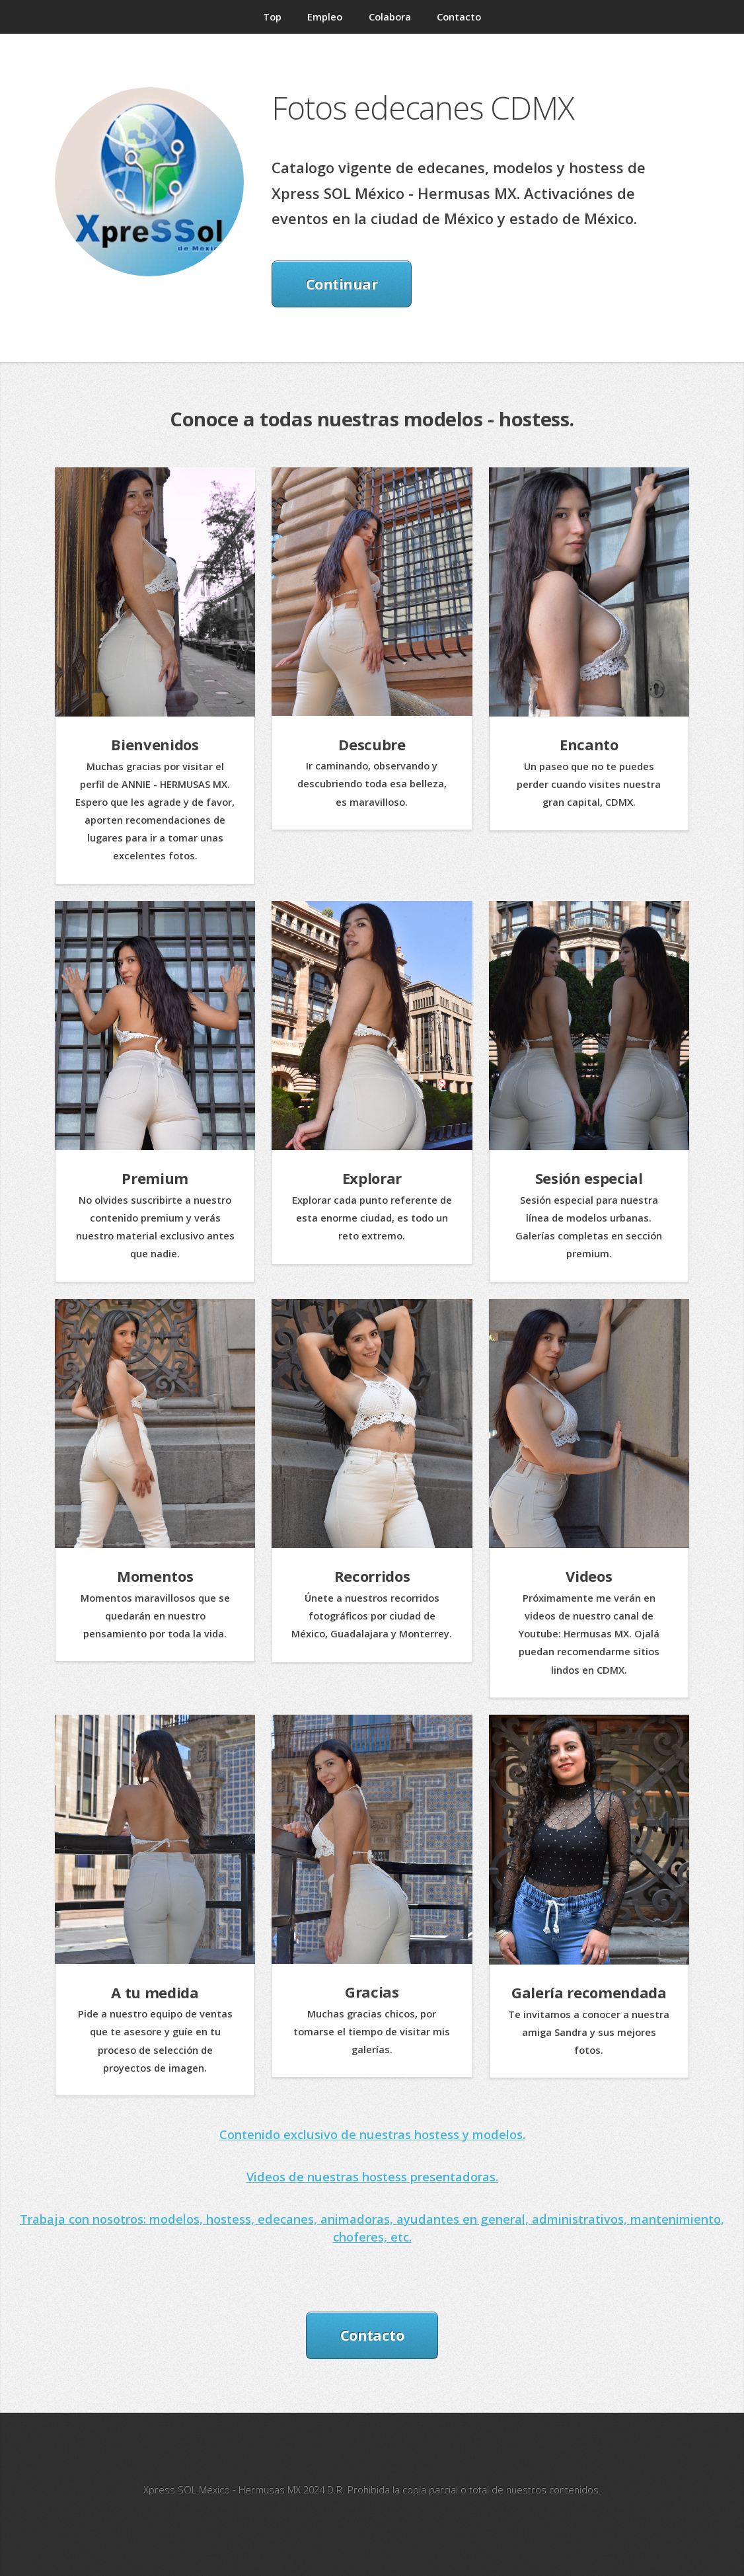 The image size is (744, 2576). I want to click on Bienvenidos, so click(154, 744).